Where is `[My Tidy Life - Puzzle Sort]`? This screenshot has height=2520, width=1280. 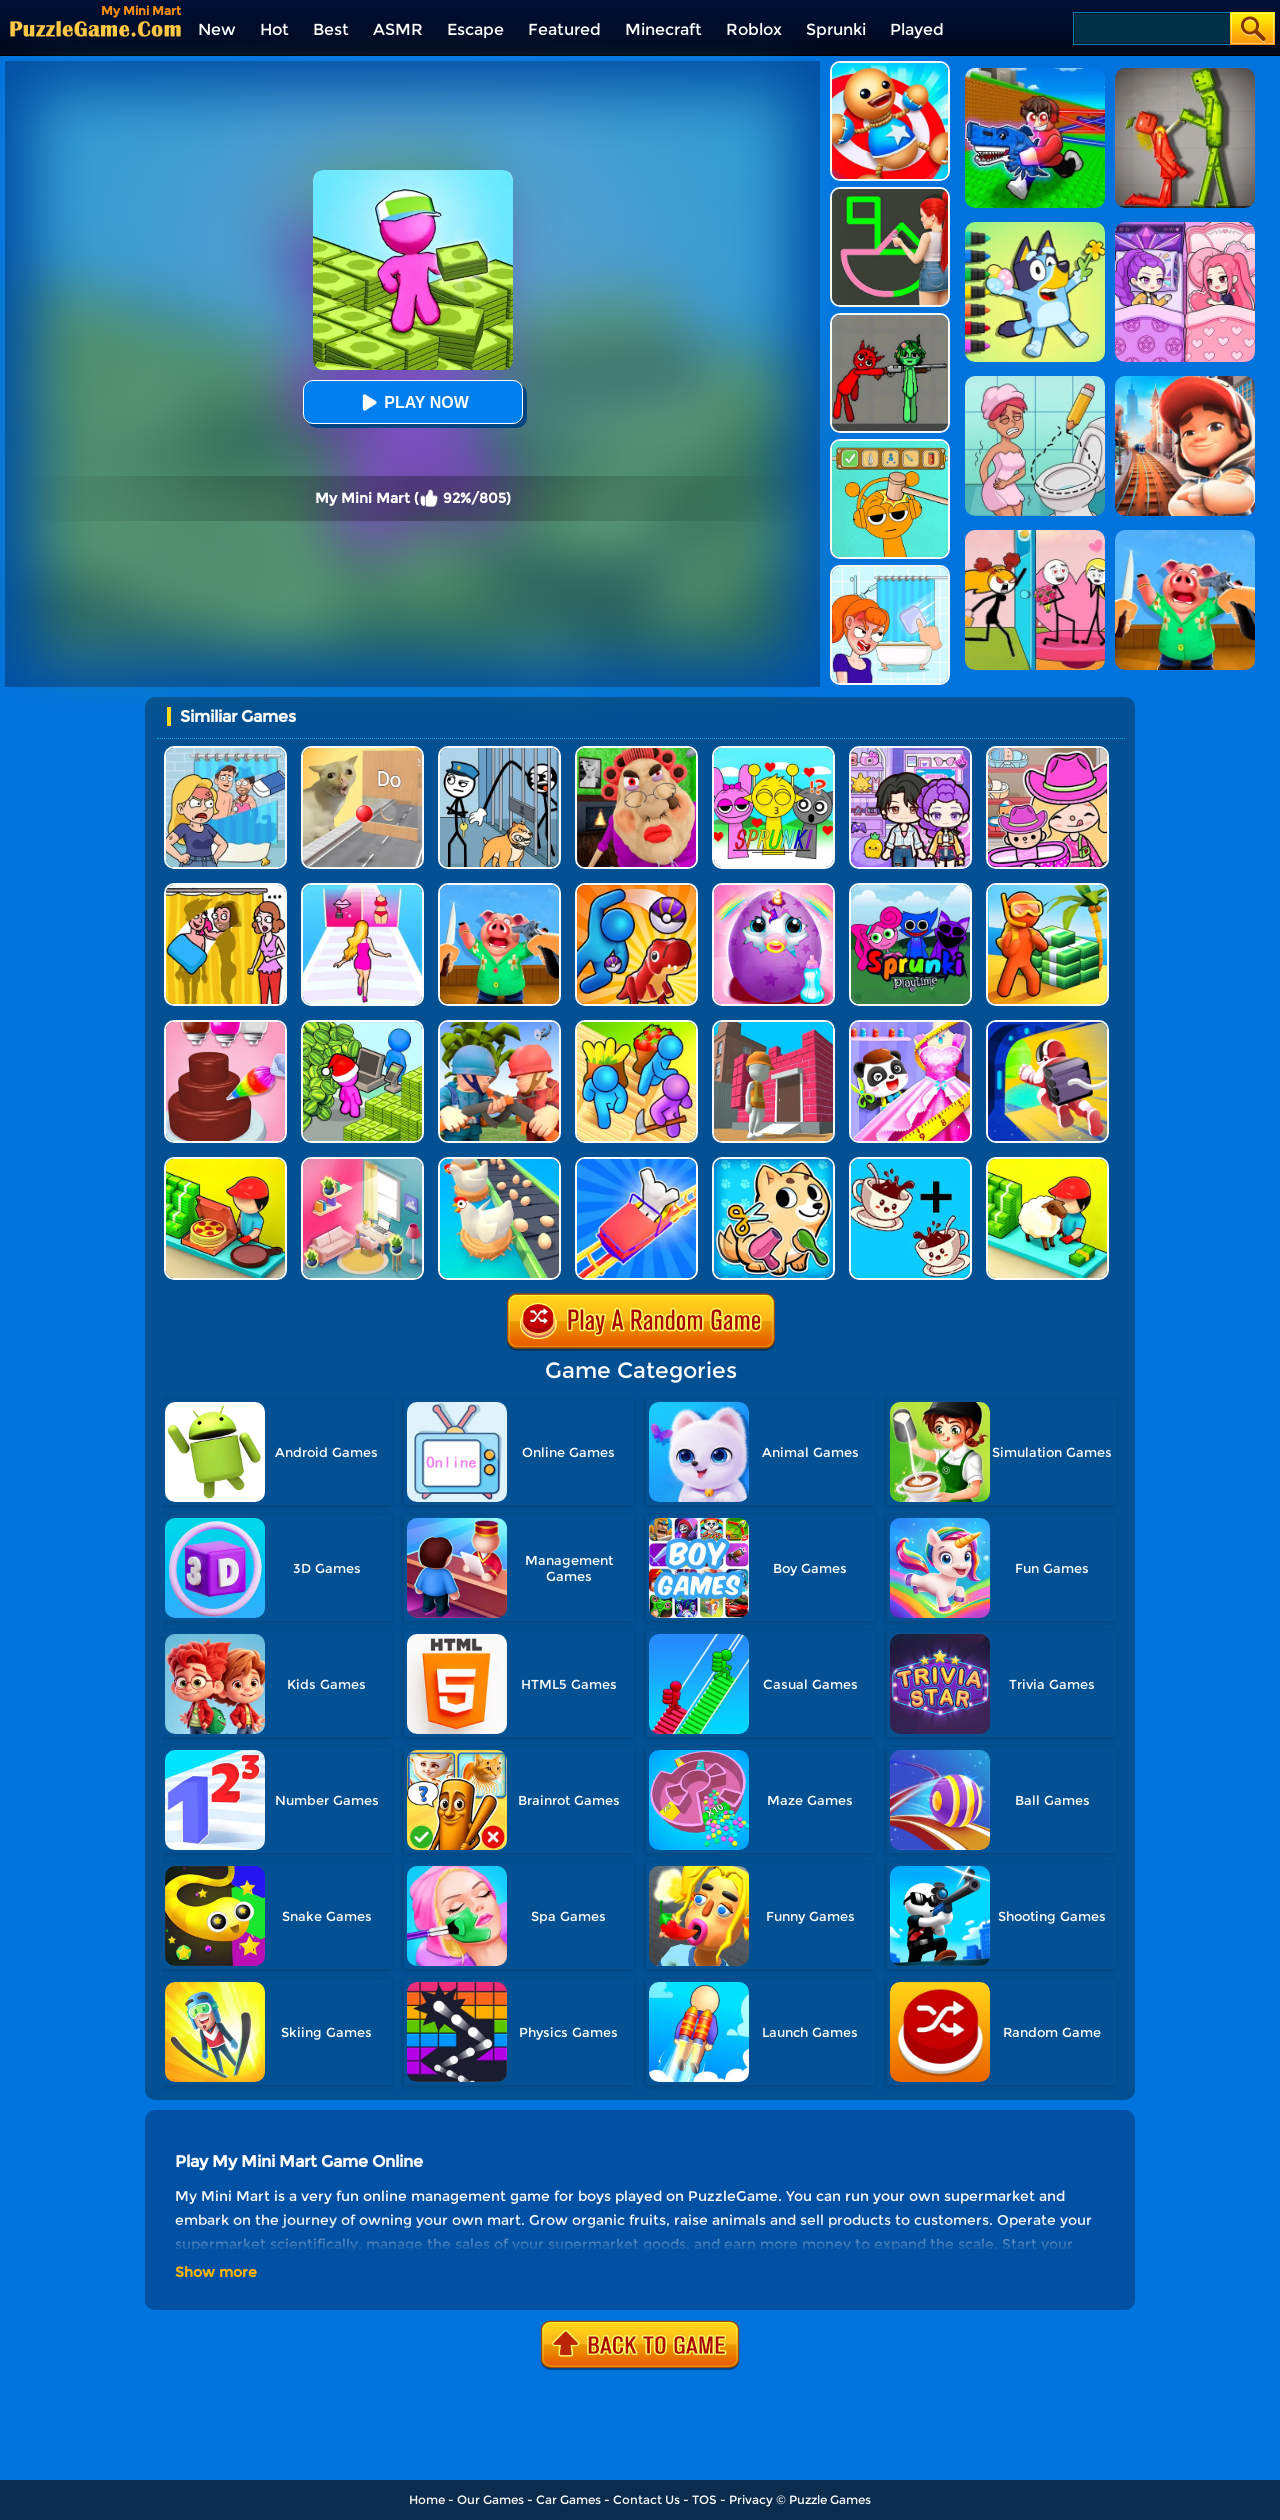
[My Tidy Life - Puzzle Sort] is located at coordinates (362, 1164).